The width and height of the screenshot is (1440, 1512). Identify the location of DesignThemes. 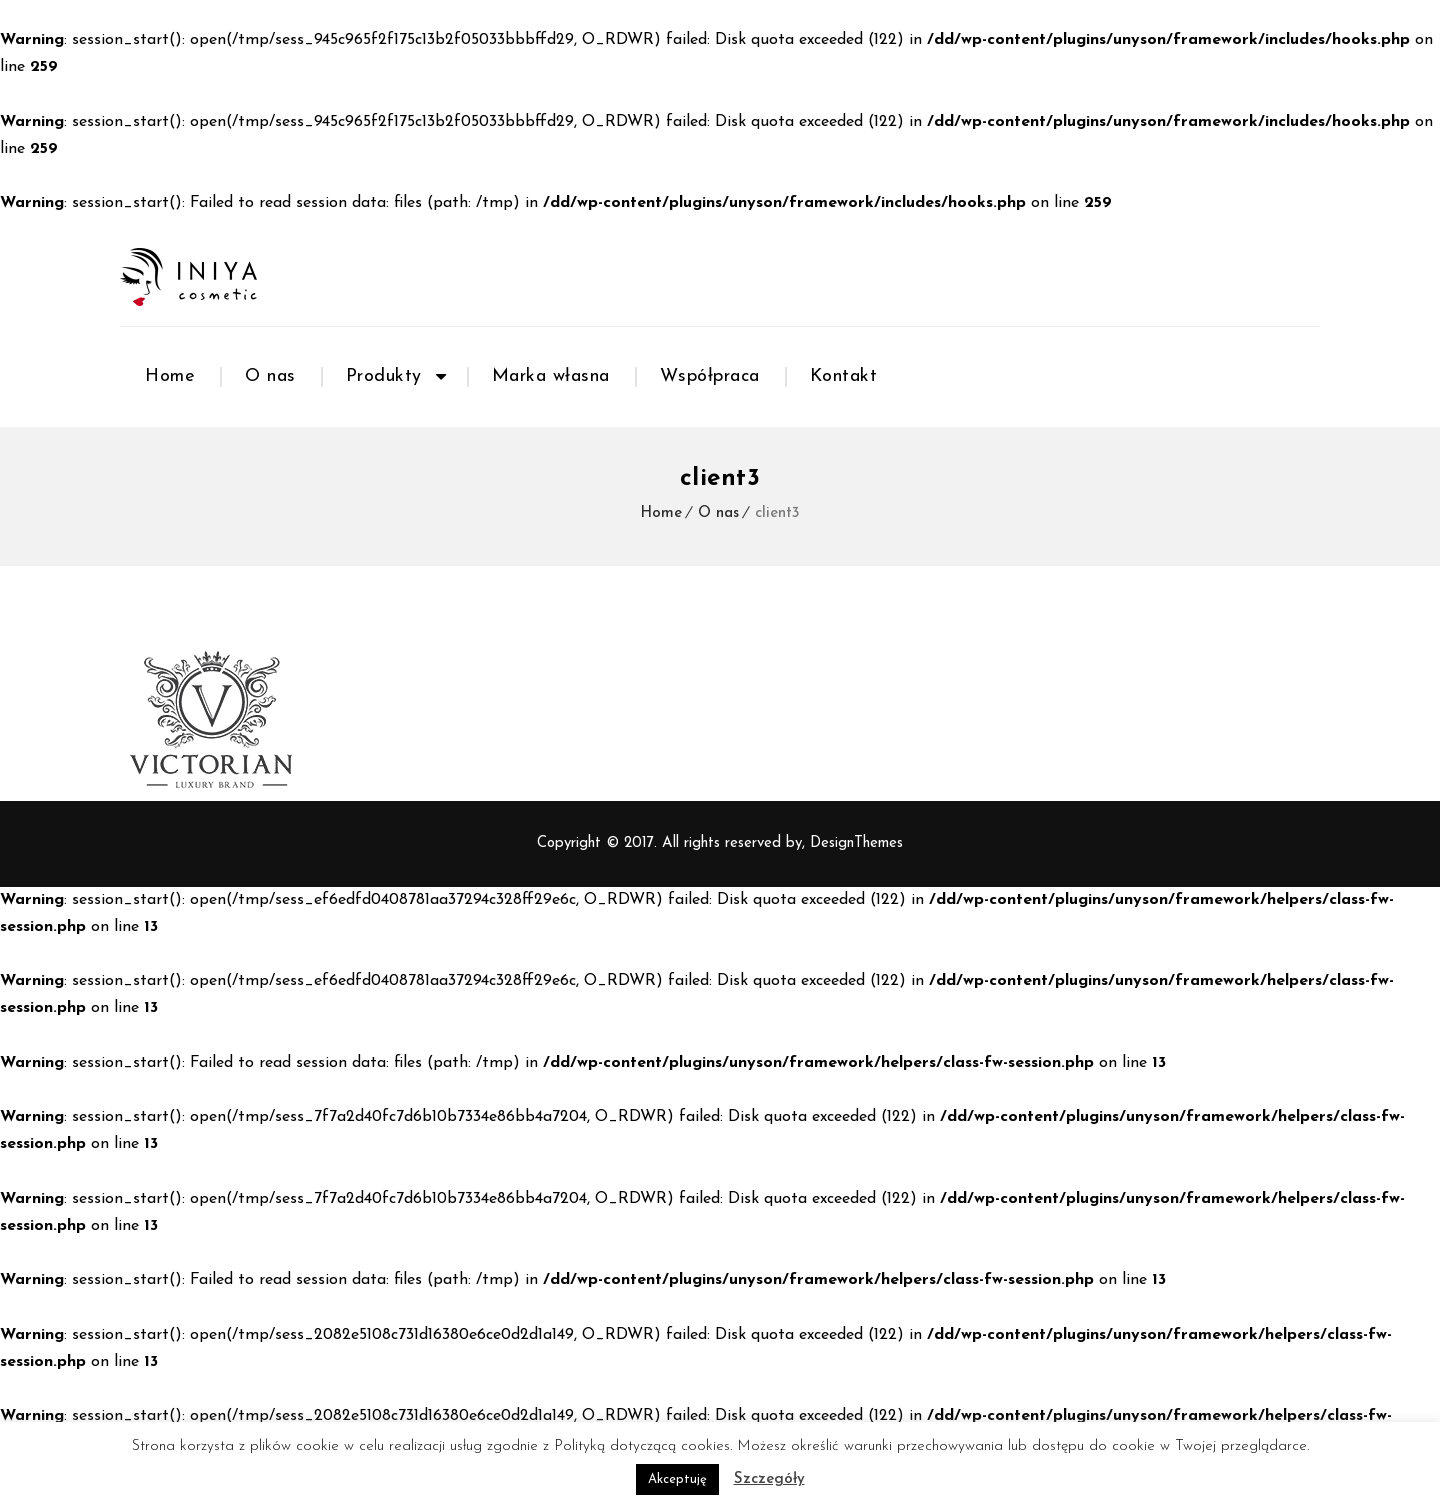
(856, 843).